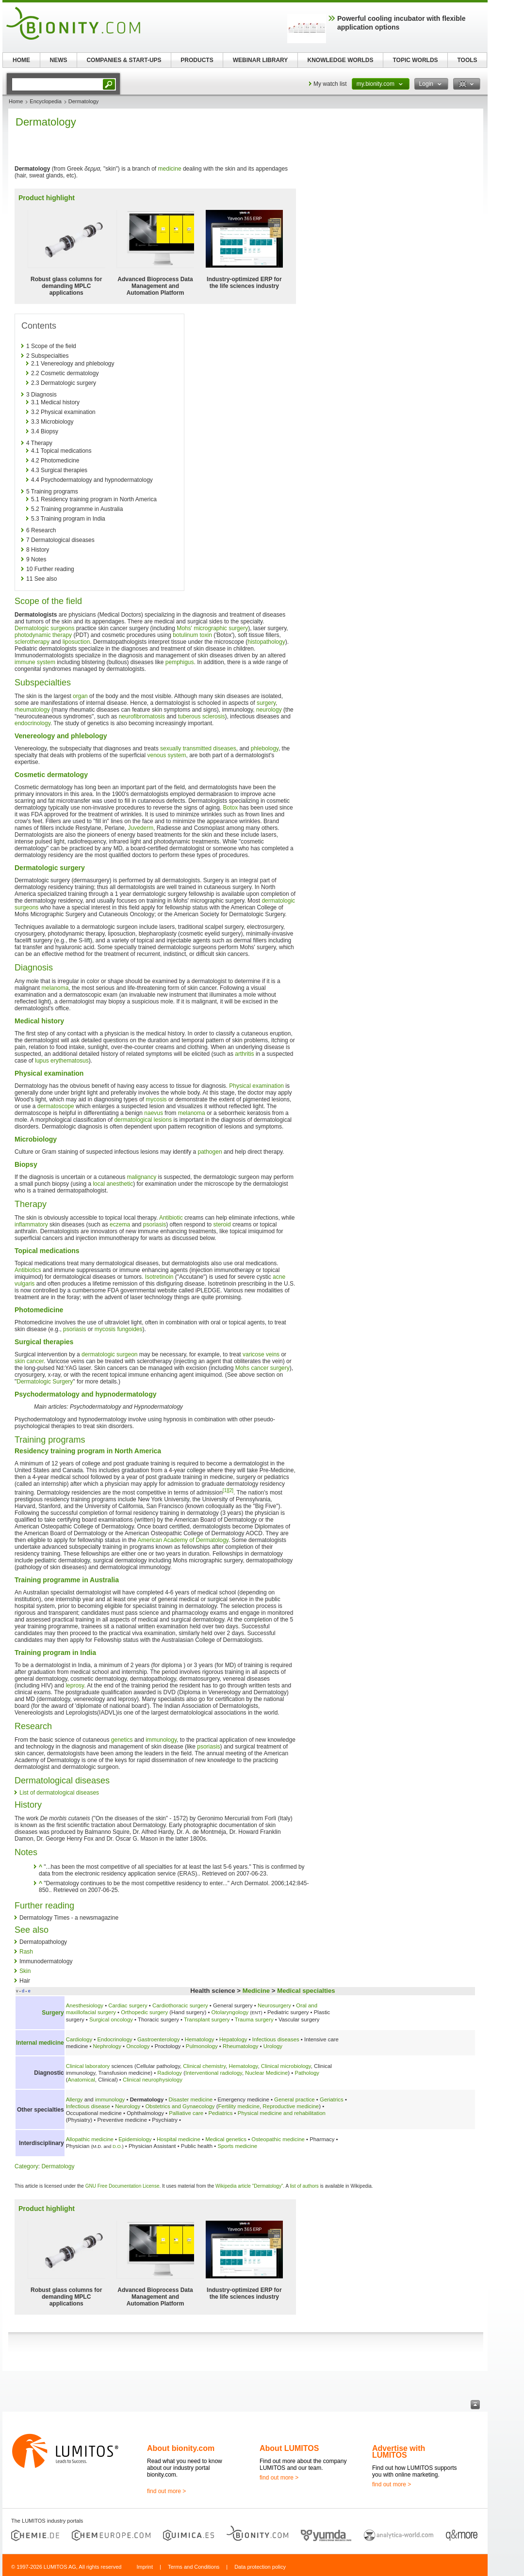 Image resolution: width=524 pixels, height=2576 pixels. Describe the element at coordinates (35, 662) in the screenshot. I see `immune system` at that location.